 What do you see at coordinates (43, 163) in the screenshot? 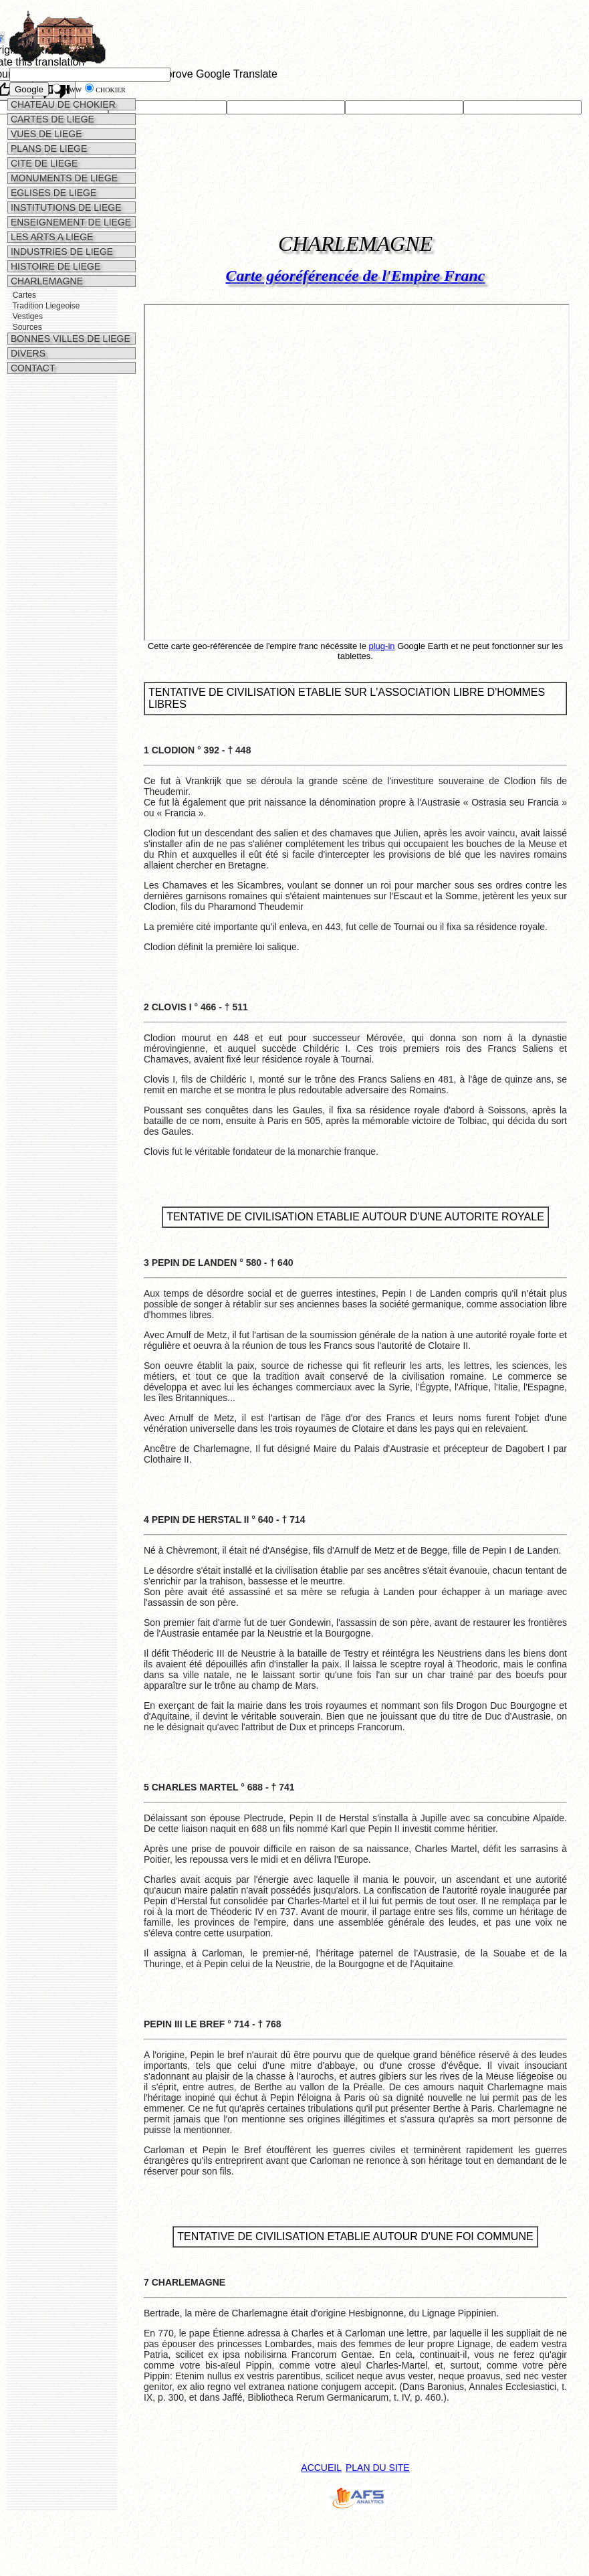
I see `CITE DE LIEGE` at bounding box center [43, 163].